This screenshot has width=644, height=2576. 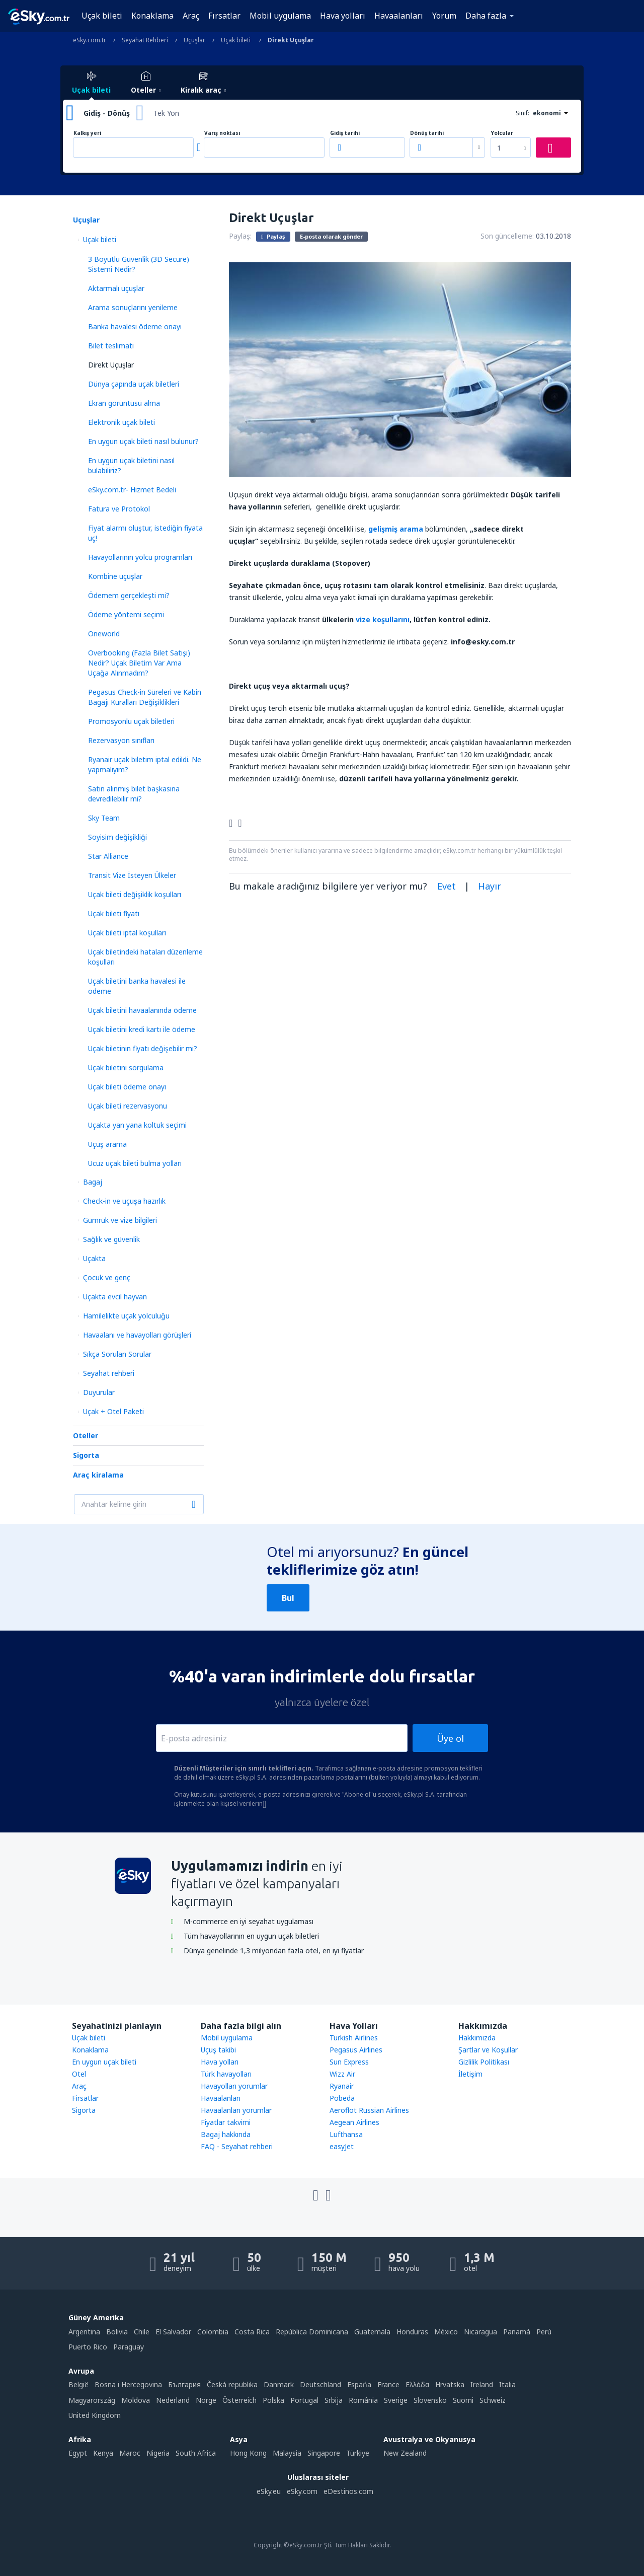 I want to click on Firsatlar, so click(x=85, y=2098).